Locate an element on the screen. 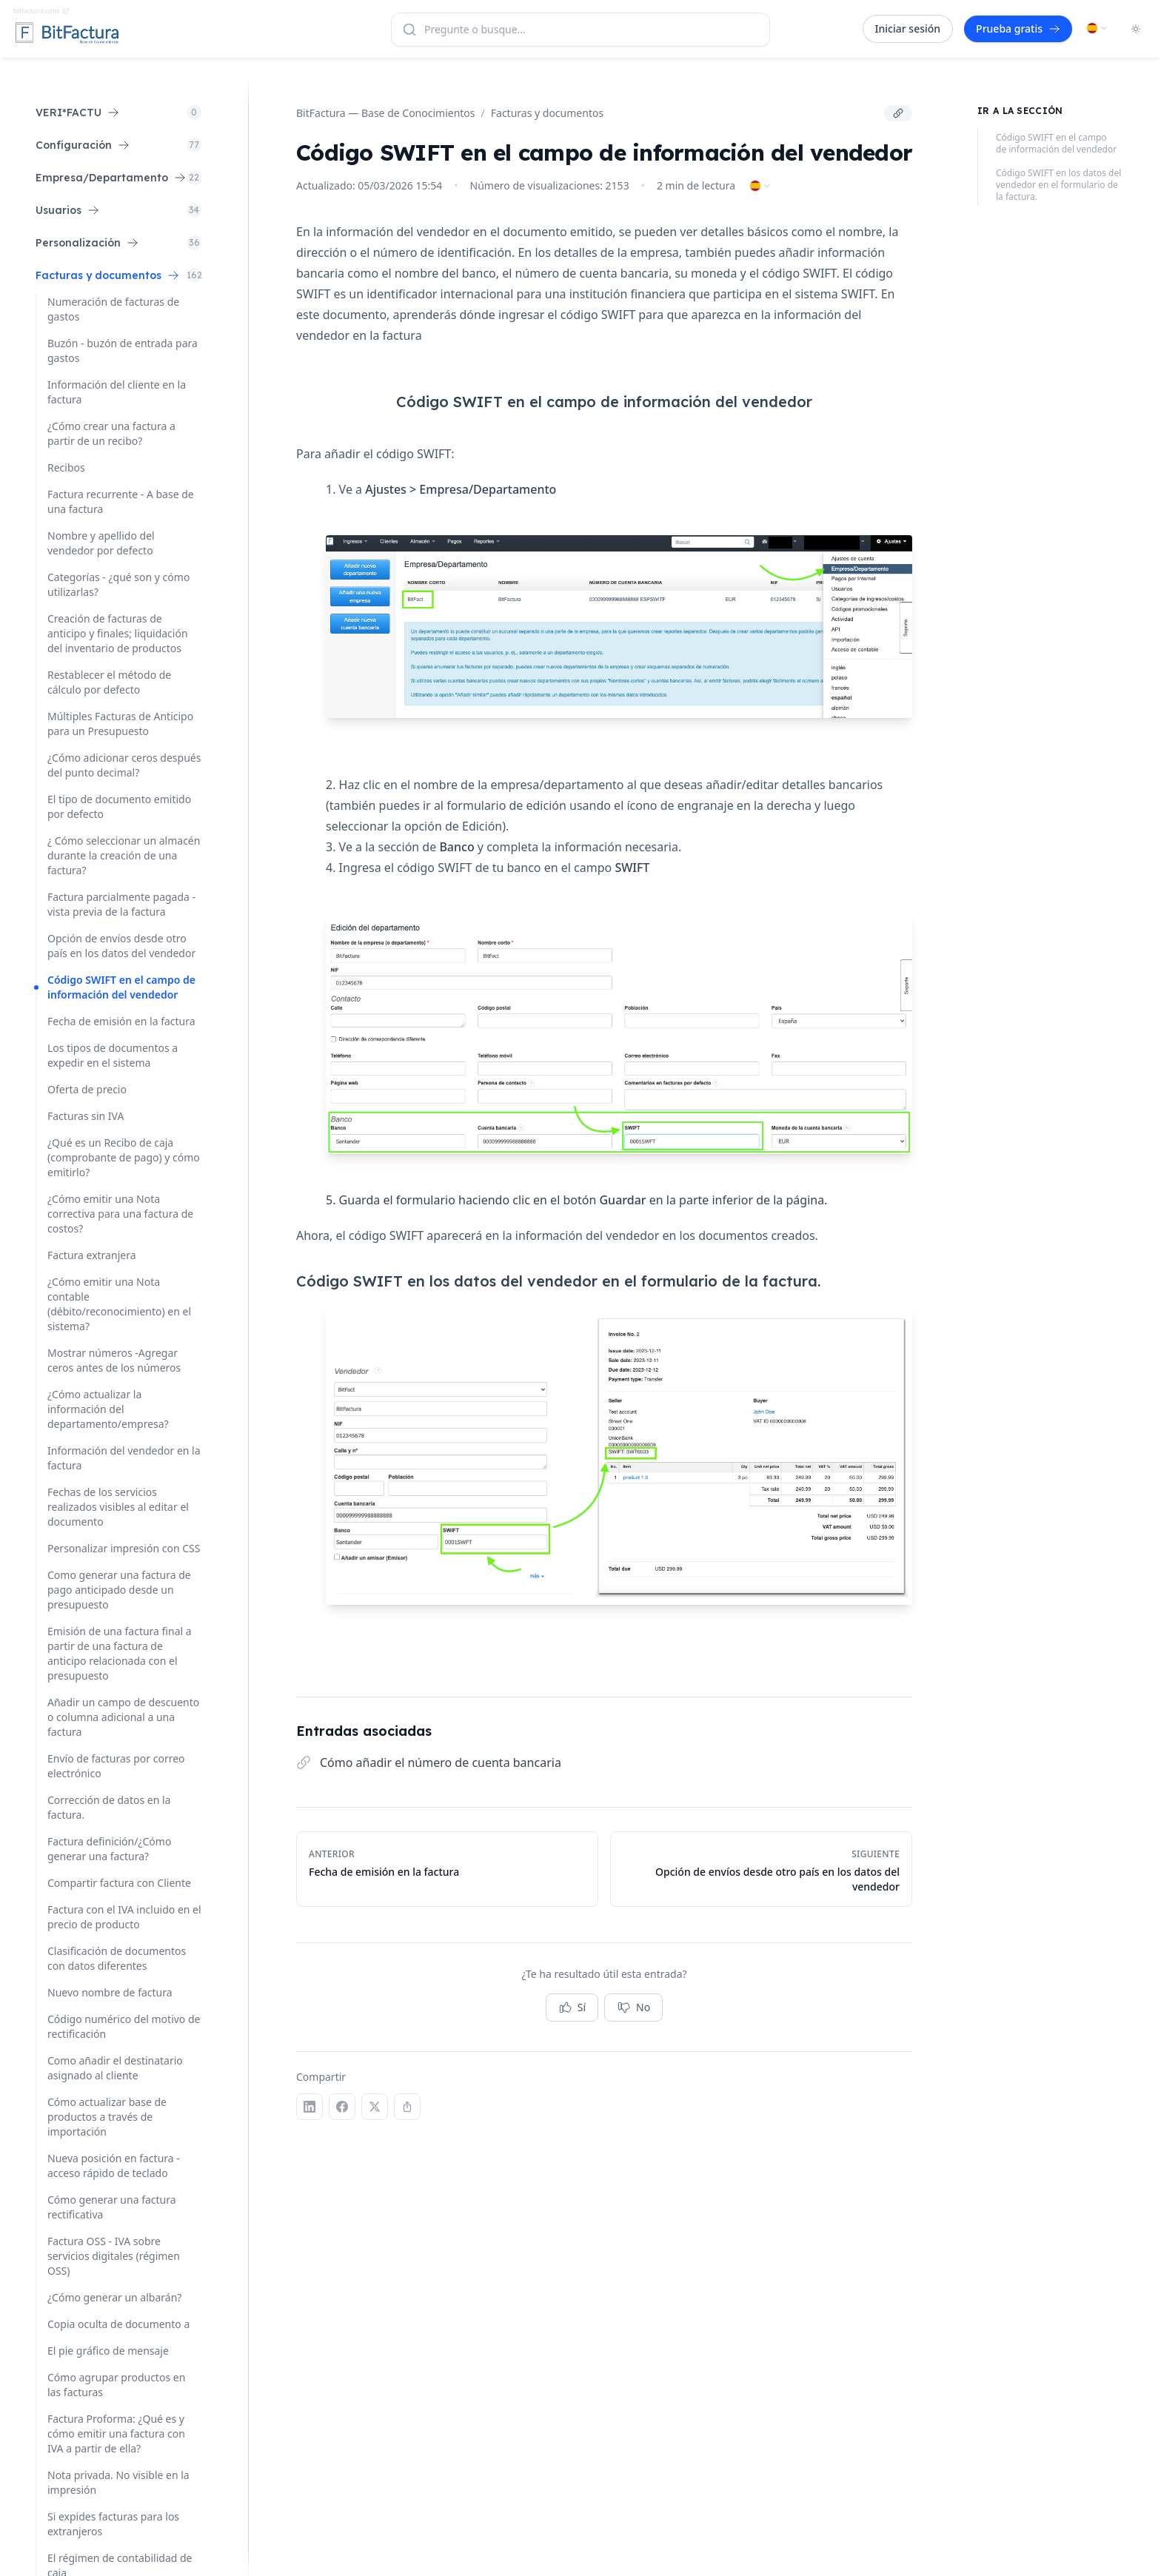 This screenshot has width=1161, height=2576. Información del vendedor en la factura is located at coordinates (124, 1457).